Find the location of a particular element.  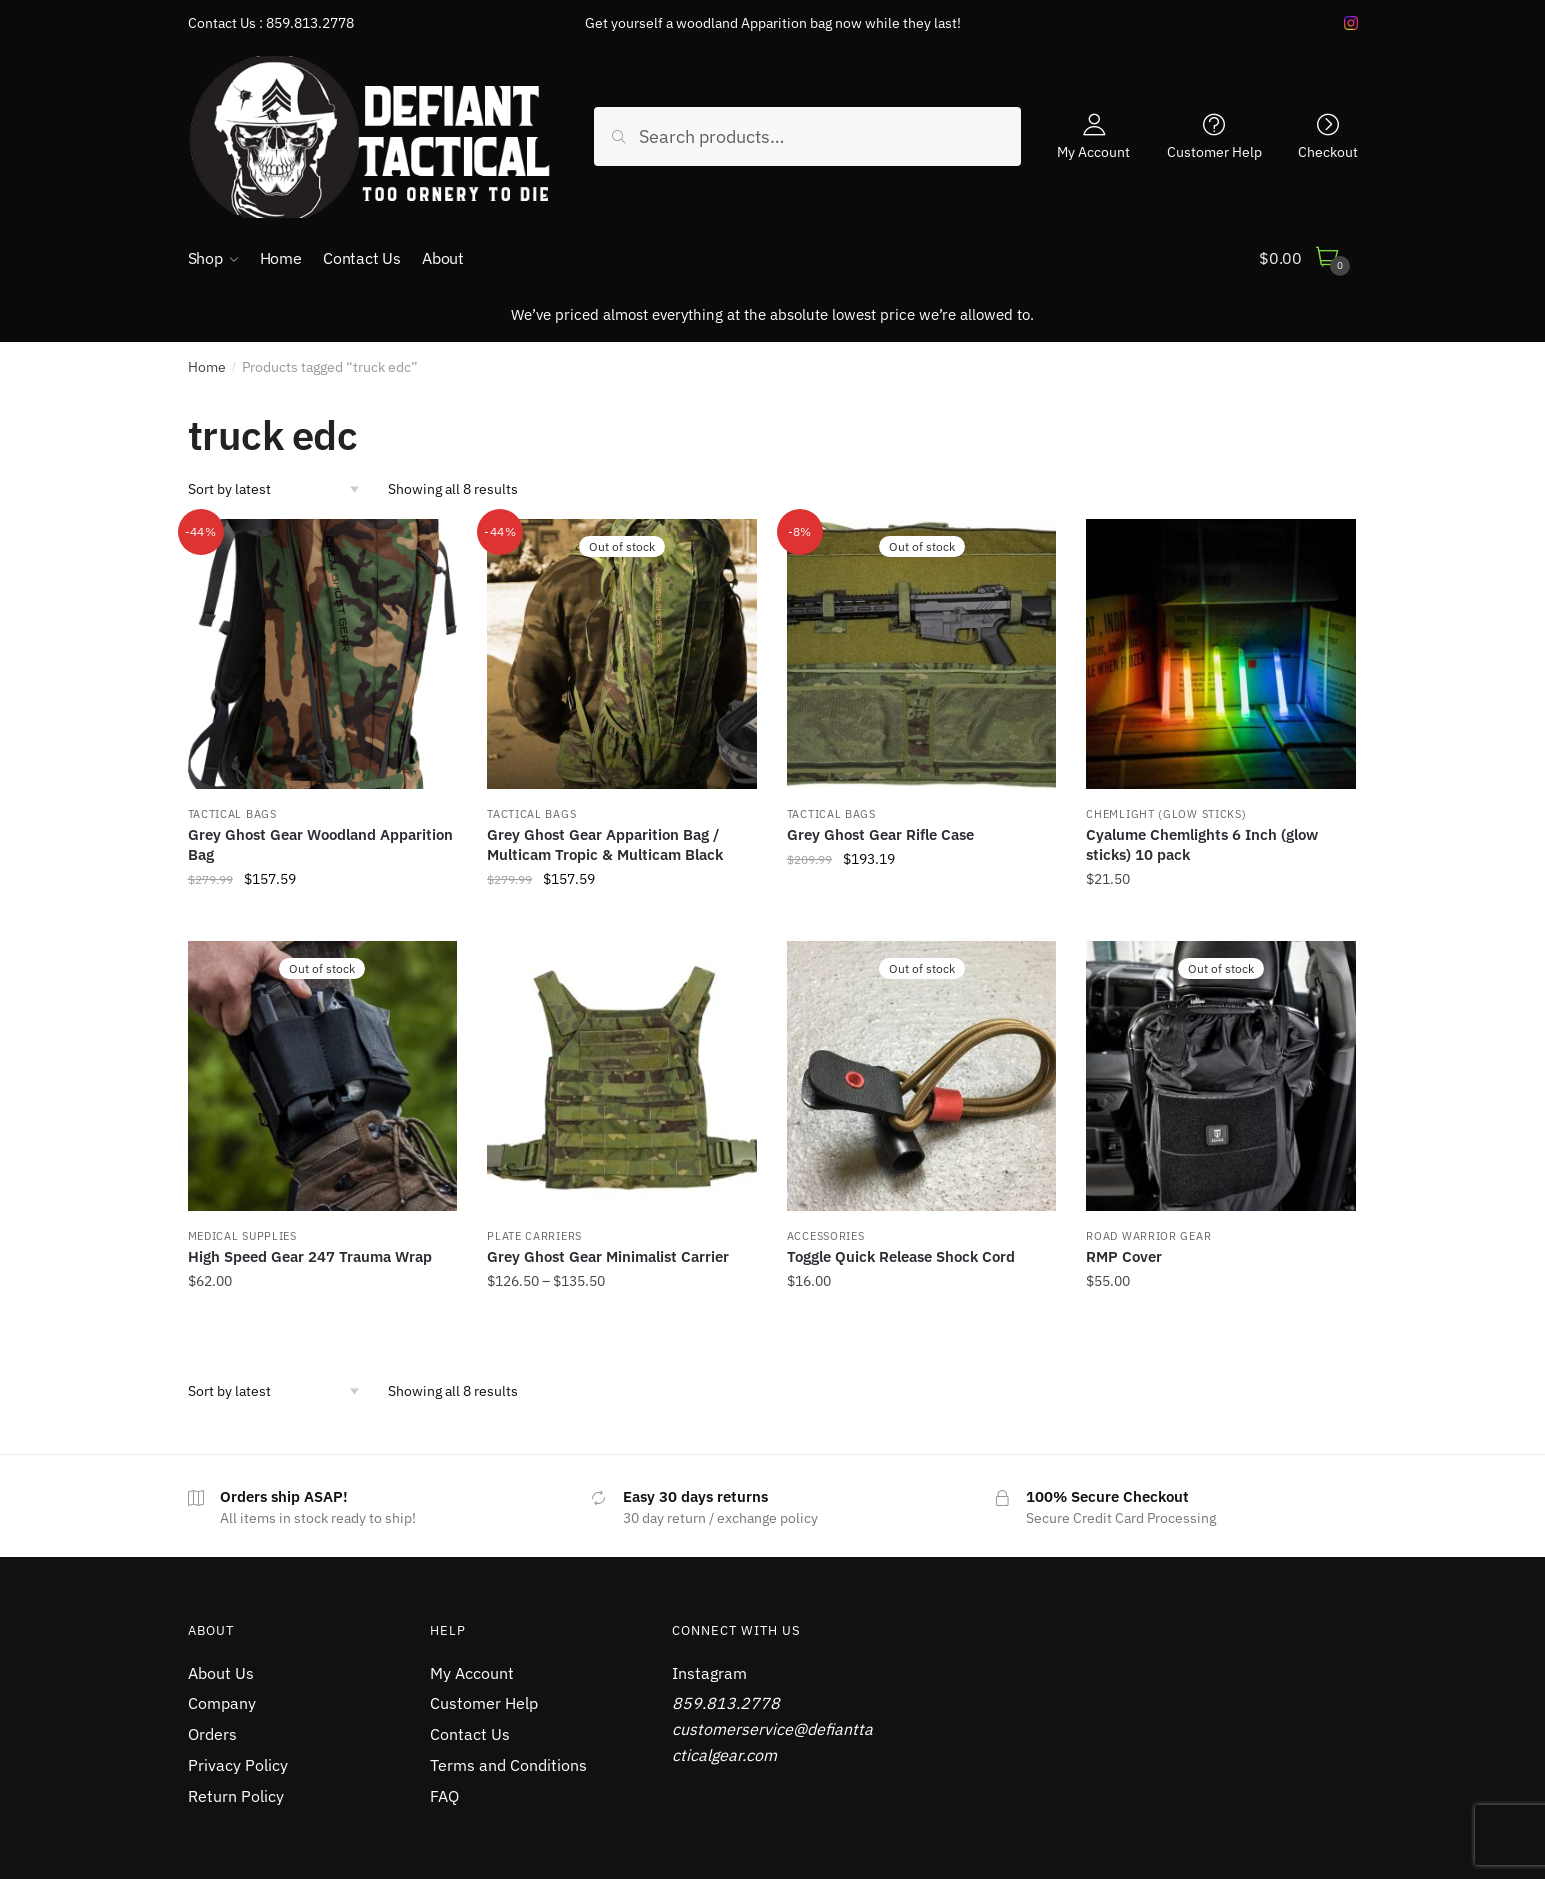

ROAD WARRIOR GEAR is located at coordinates (1148, 1236).